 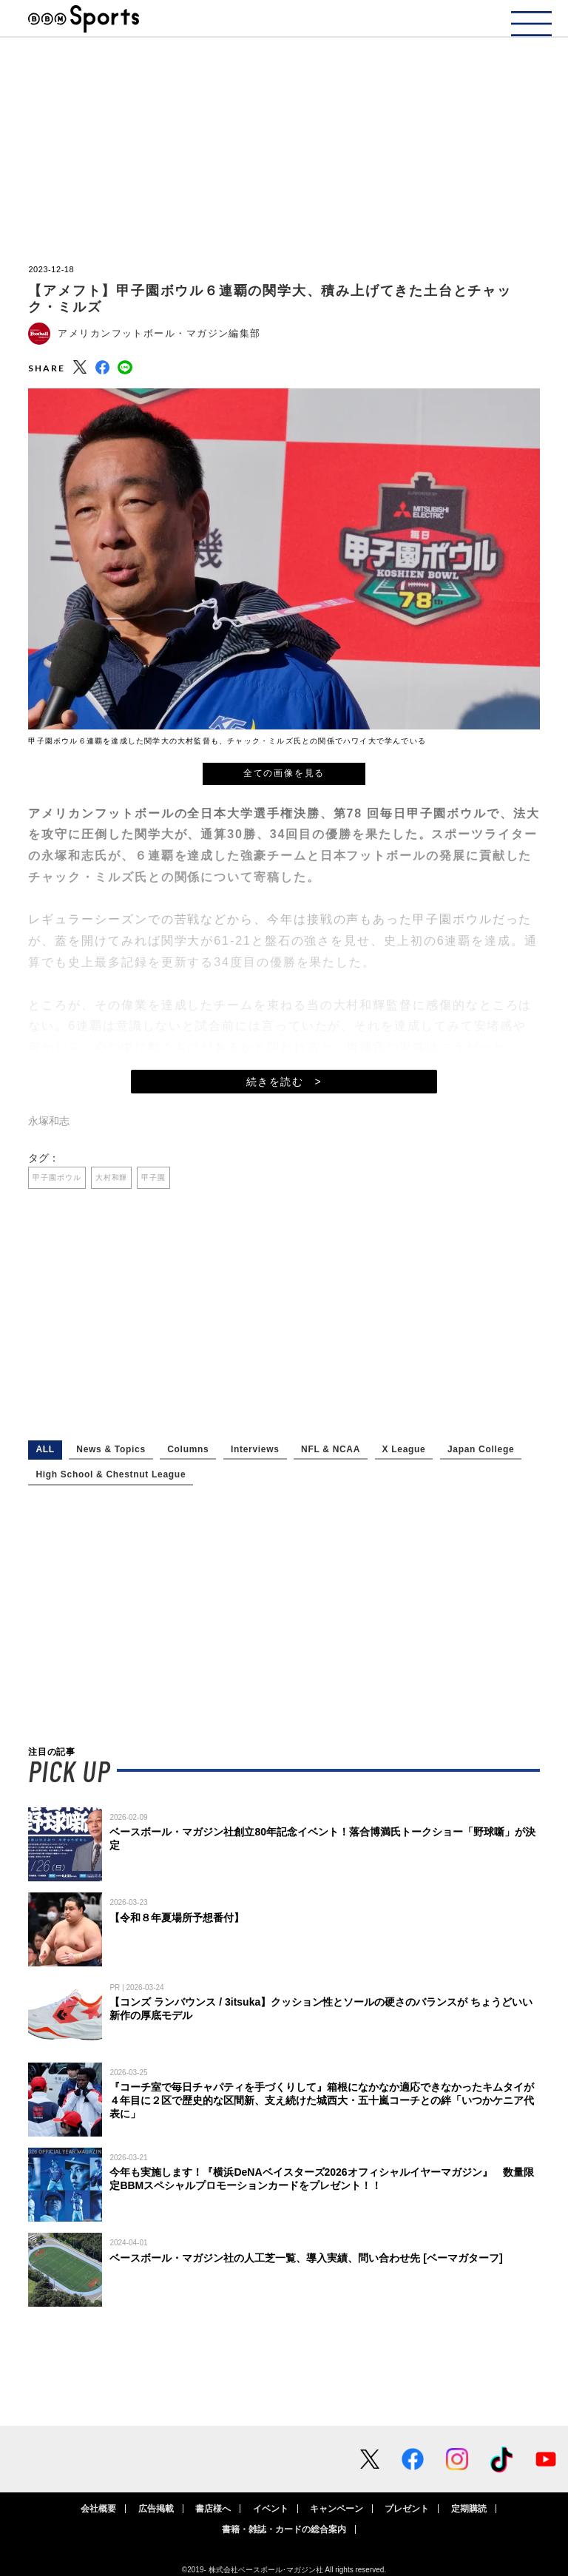 I want to click on ALL, so click(x=45, y=1449).